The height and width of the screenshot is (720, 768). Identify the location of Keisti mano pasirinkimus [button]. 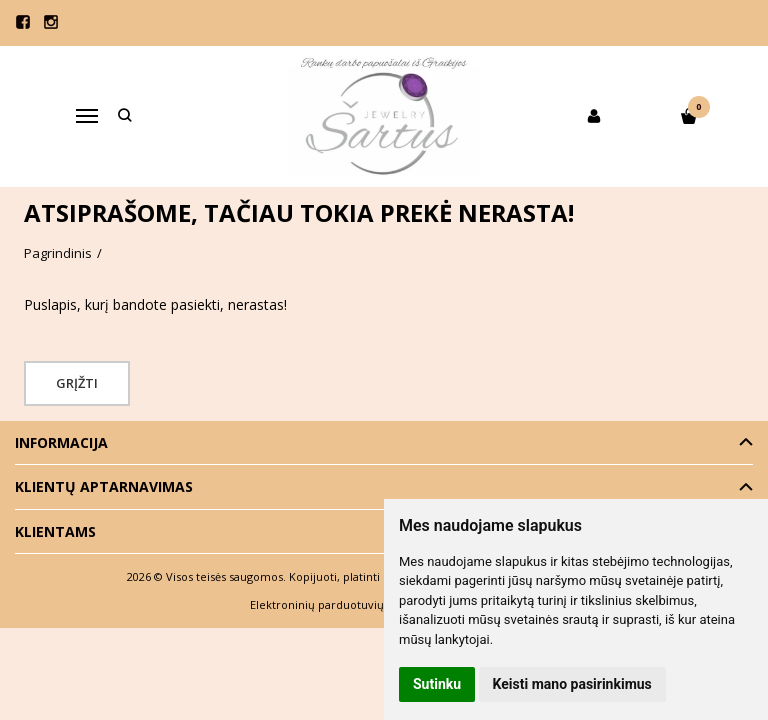
(572, 684).